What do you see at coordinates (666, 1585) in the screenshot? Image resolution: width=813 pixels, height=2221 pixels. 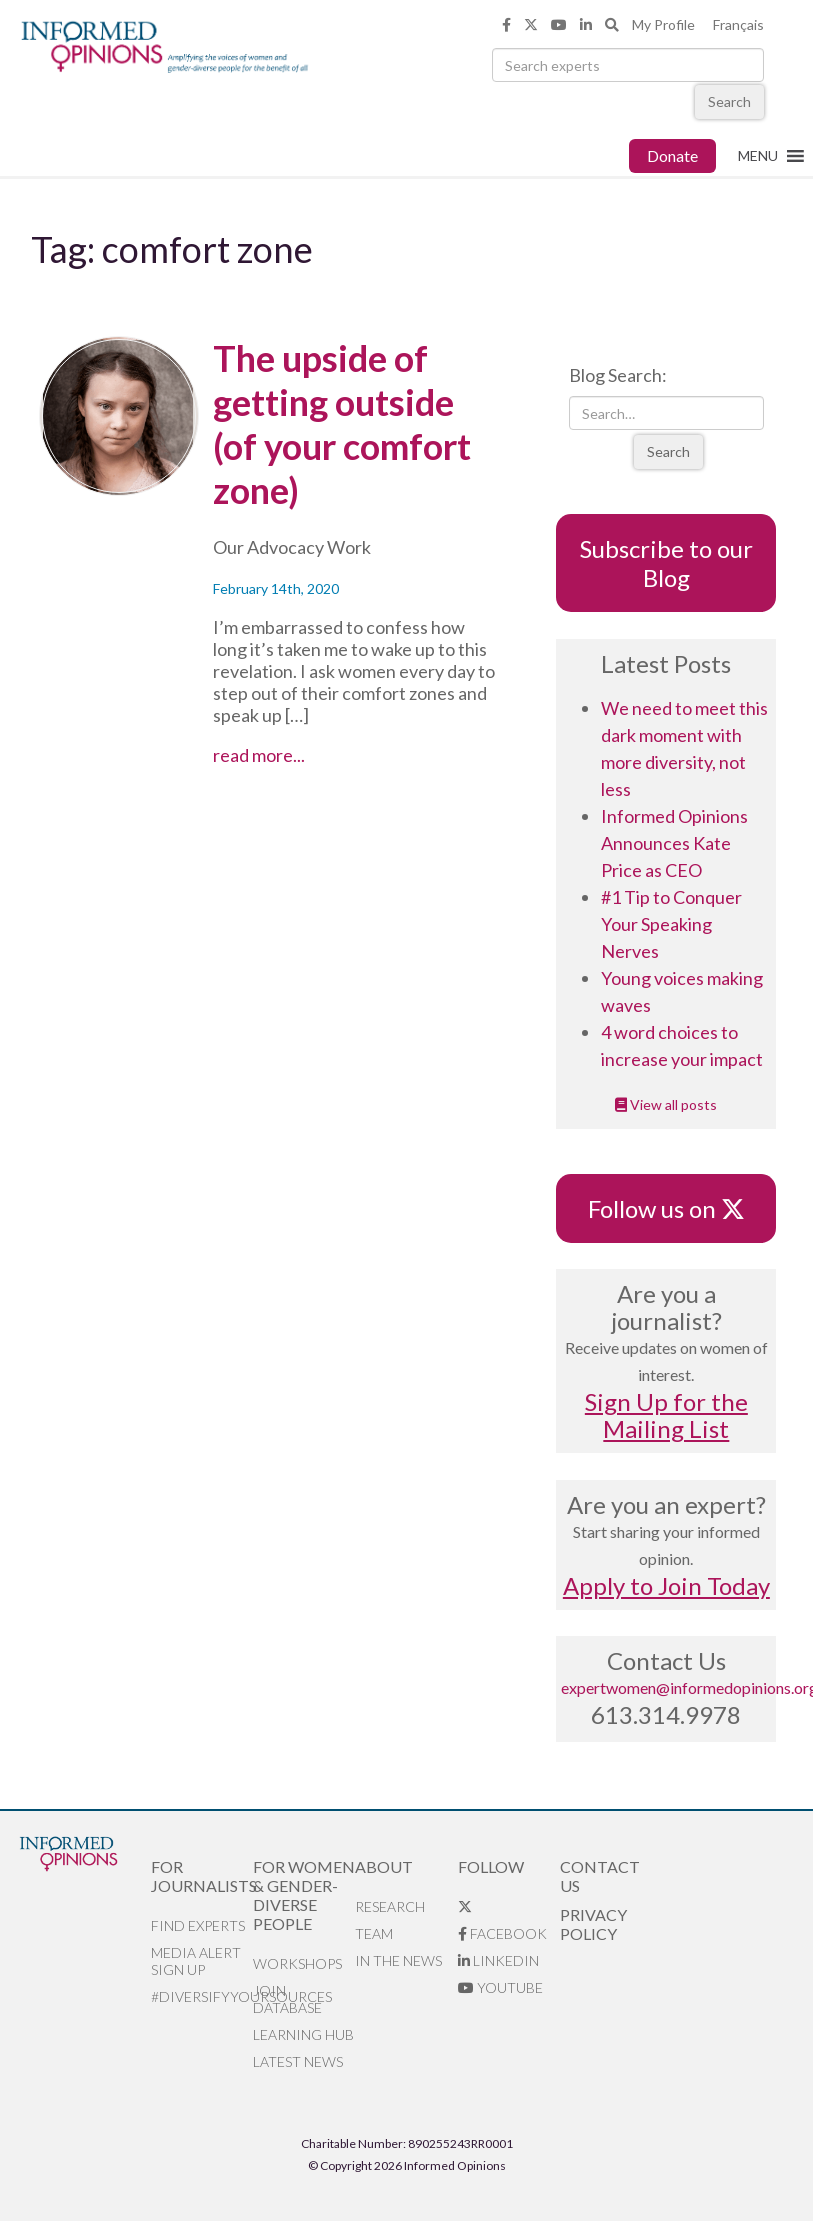 I see `Apply to Join Today` at bounding box center [666, 1585].